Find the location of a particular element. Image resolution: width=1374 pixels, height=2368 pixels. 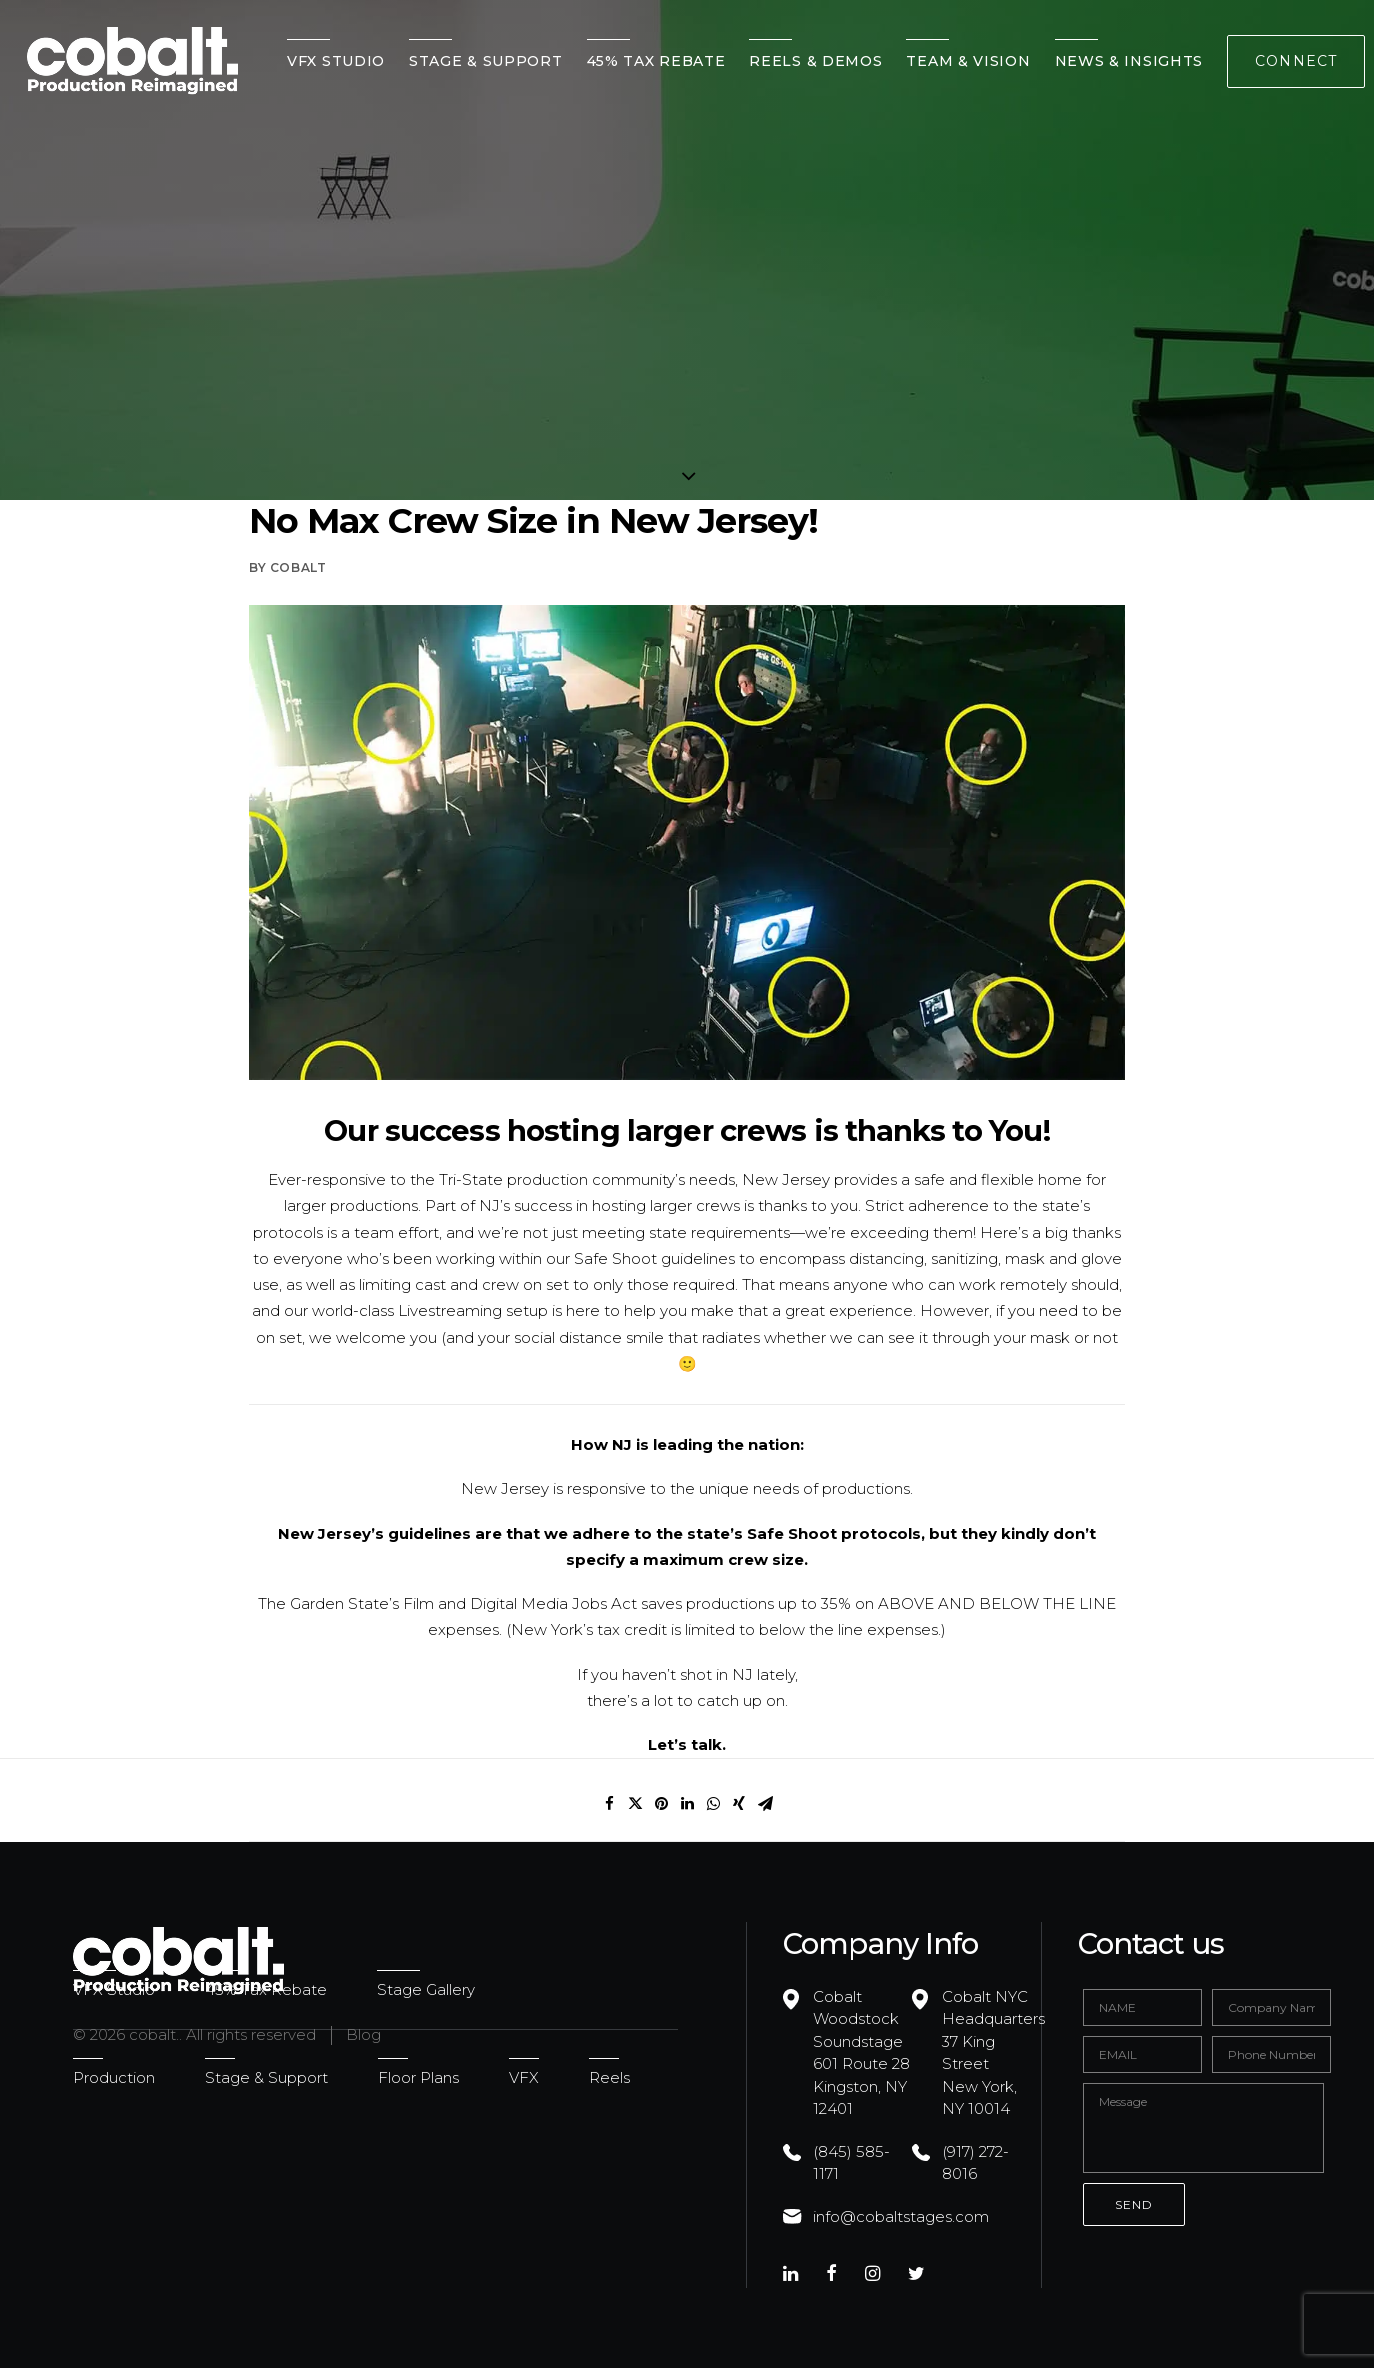

[cobalt.] is located at coordinates (133, 61).